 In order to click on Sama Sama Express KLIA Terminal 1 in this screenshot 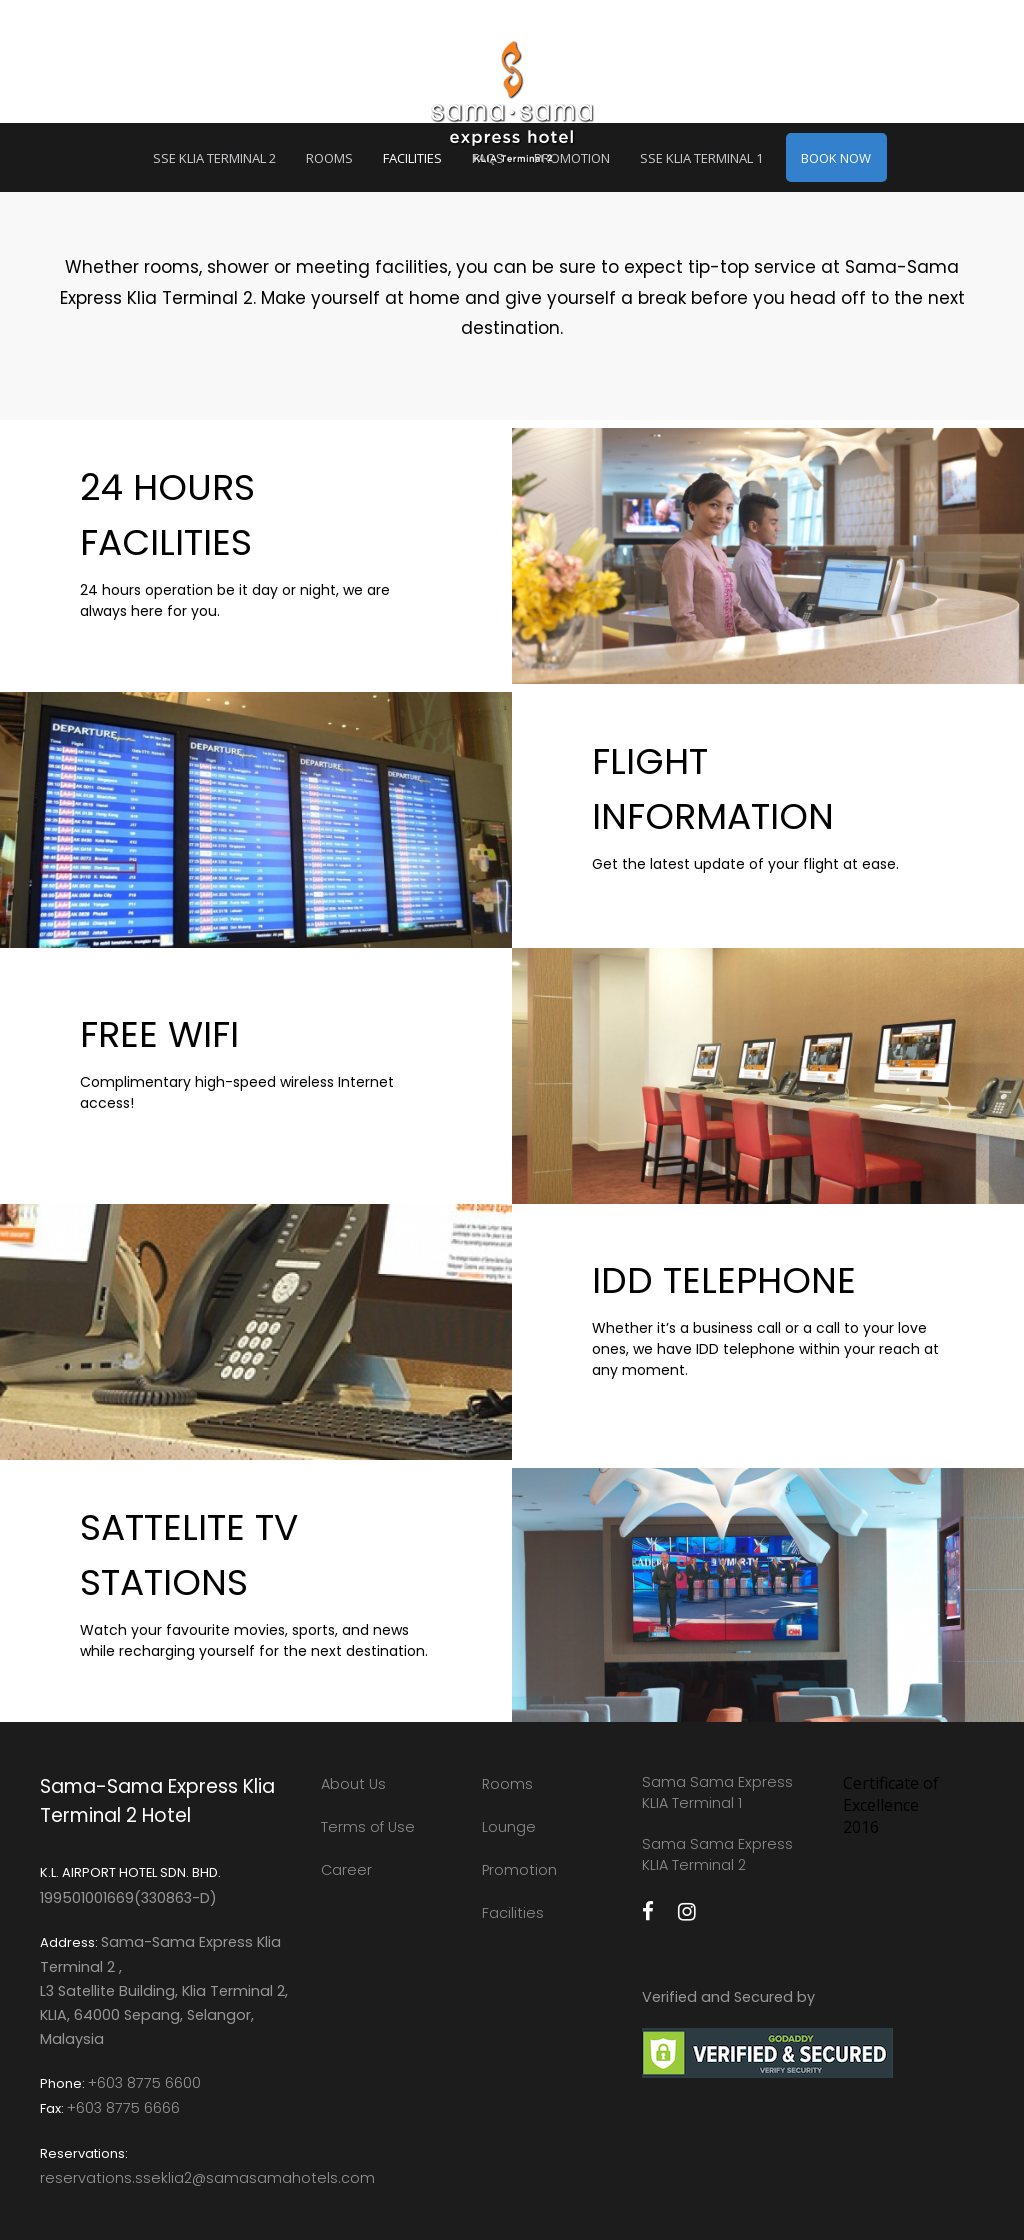, I will do `click(717, 1792)`.